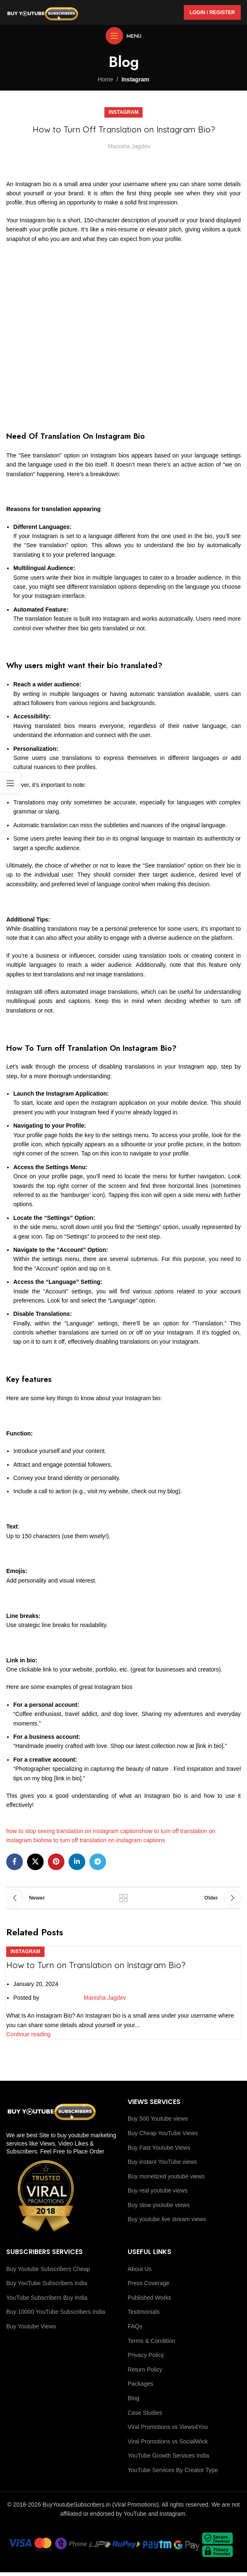  I want to click on Buy Youtube Subscribers Cheap, so click(48, 2269).